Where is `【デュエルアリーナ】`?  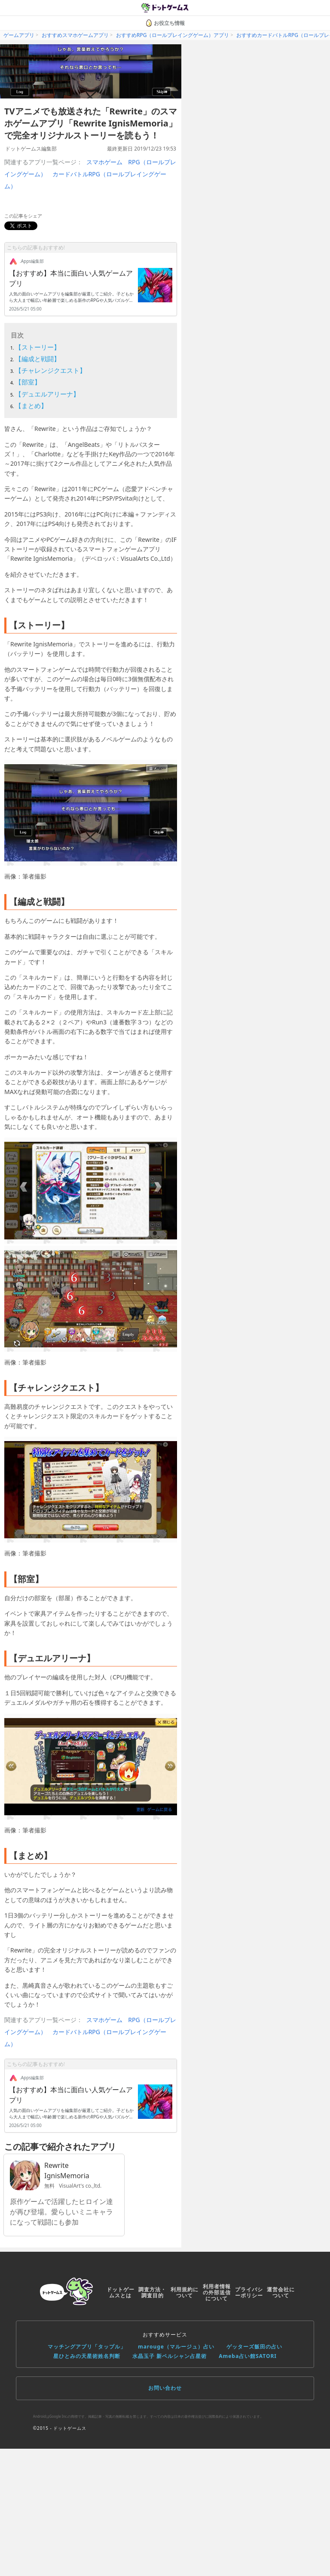 【デュエルアリーナ】 is located at coordinates (47, 394).